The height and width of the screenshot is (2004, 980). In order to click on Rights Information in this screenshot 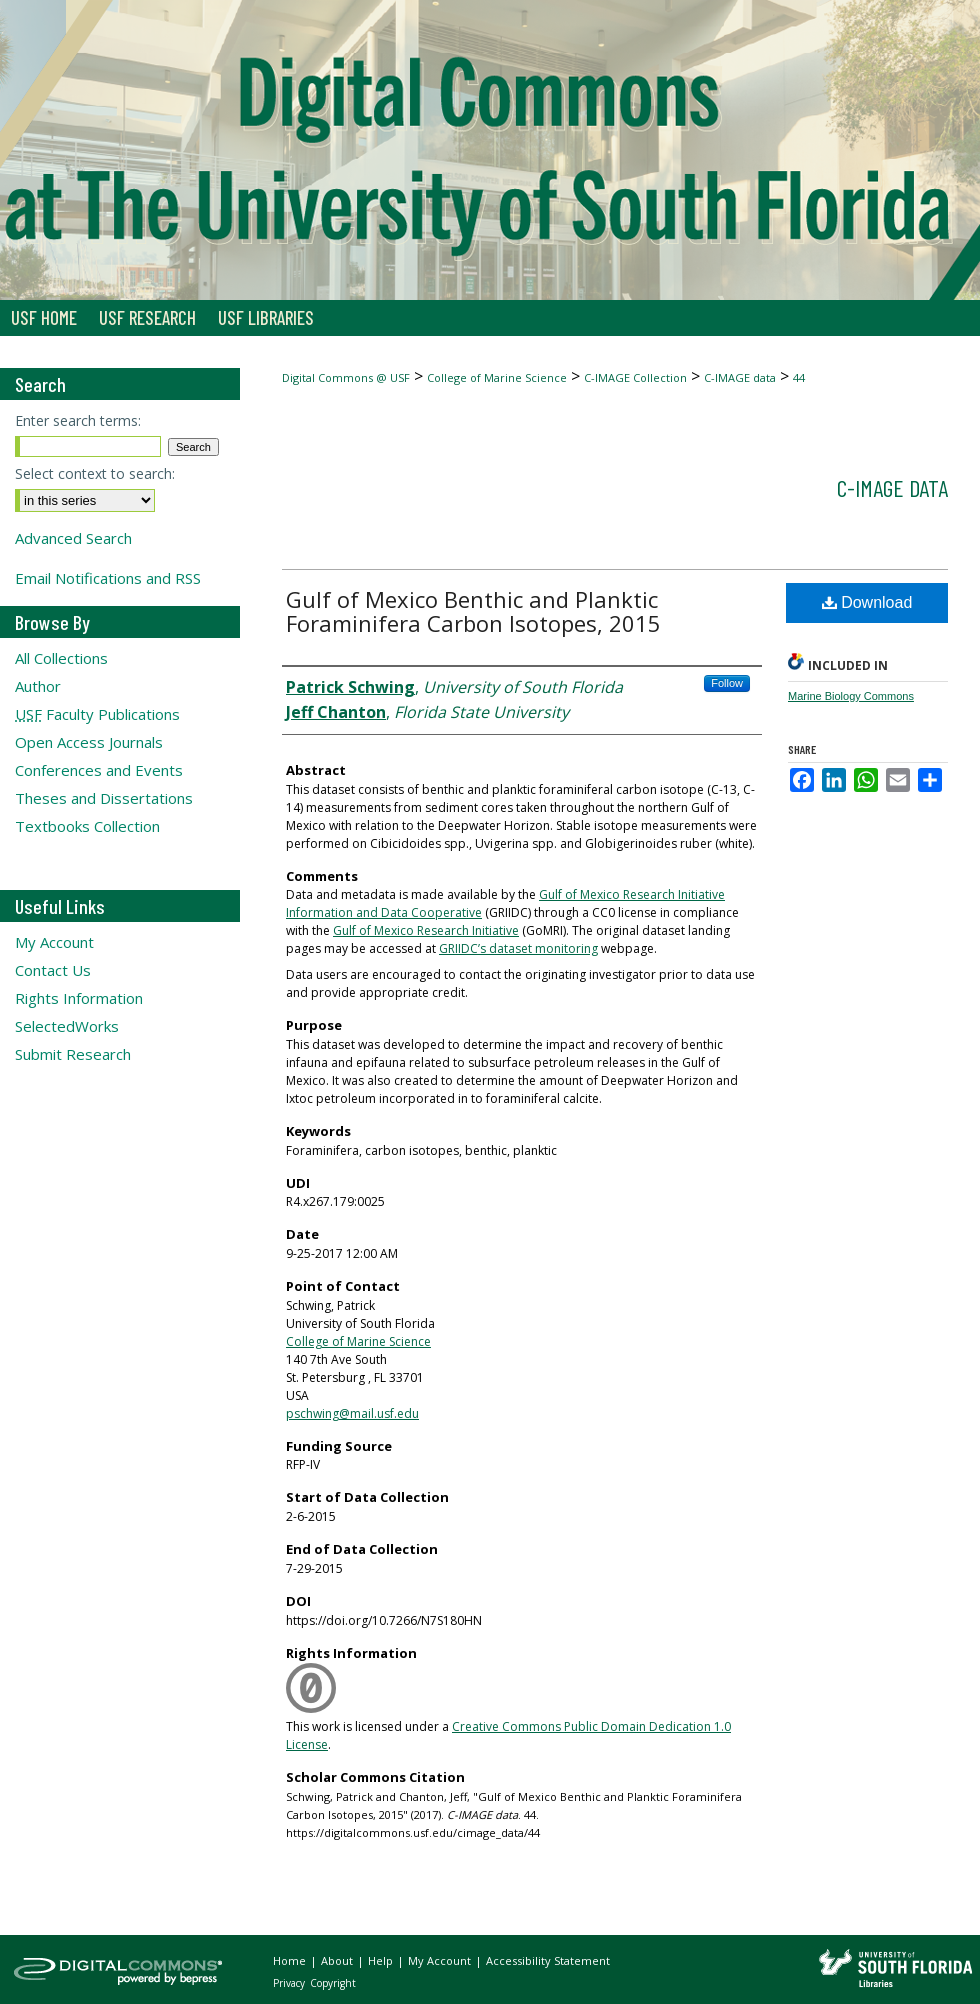, I will do `click(79, 998)`.